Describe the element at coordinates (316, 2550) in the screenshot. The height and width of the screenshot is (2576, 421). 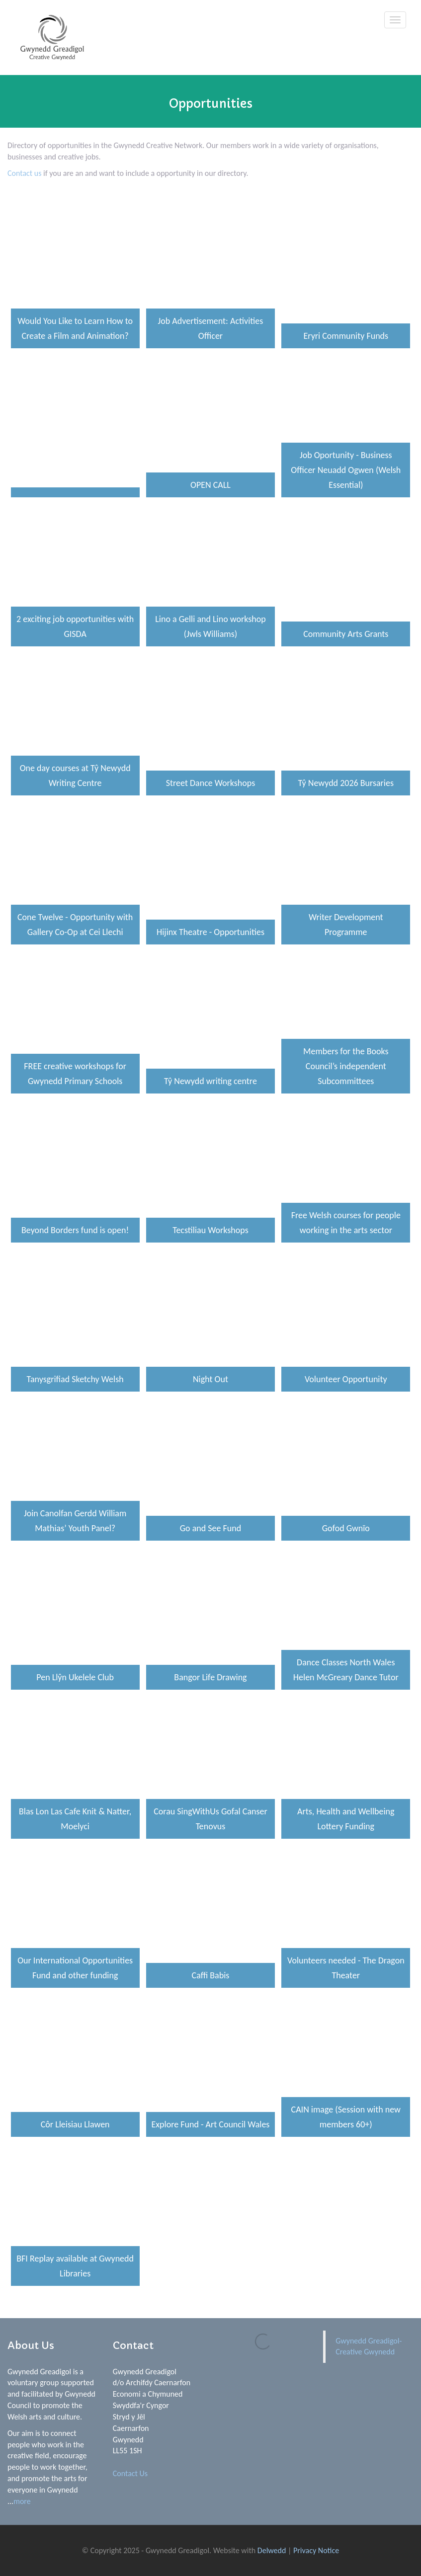
I see `Privacy Notice` at that location.